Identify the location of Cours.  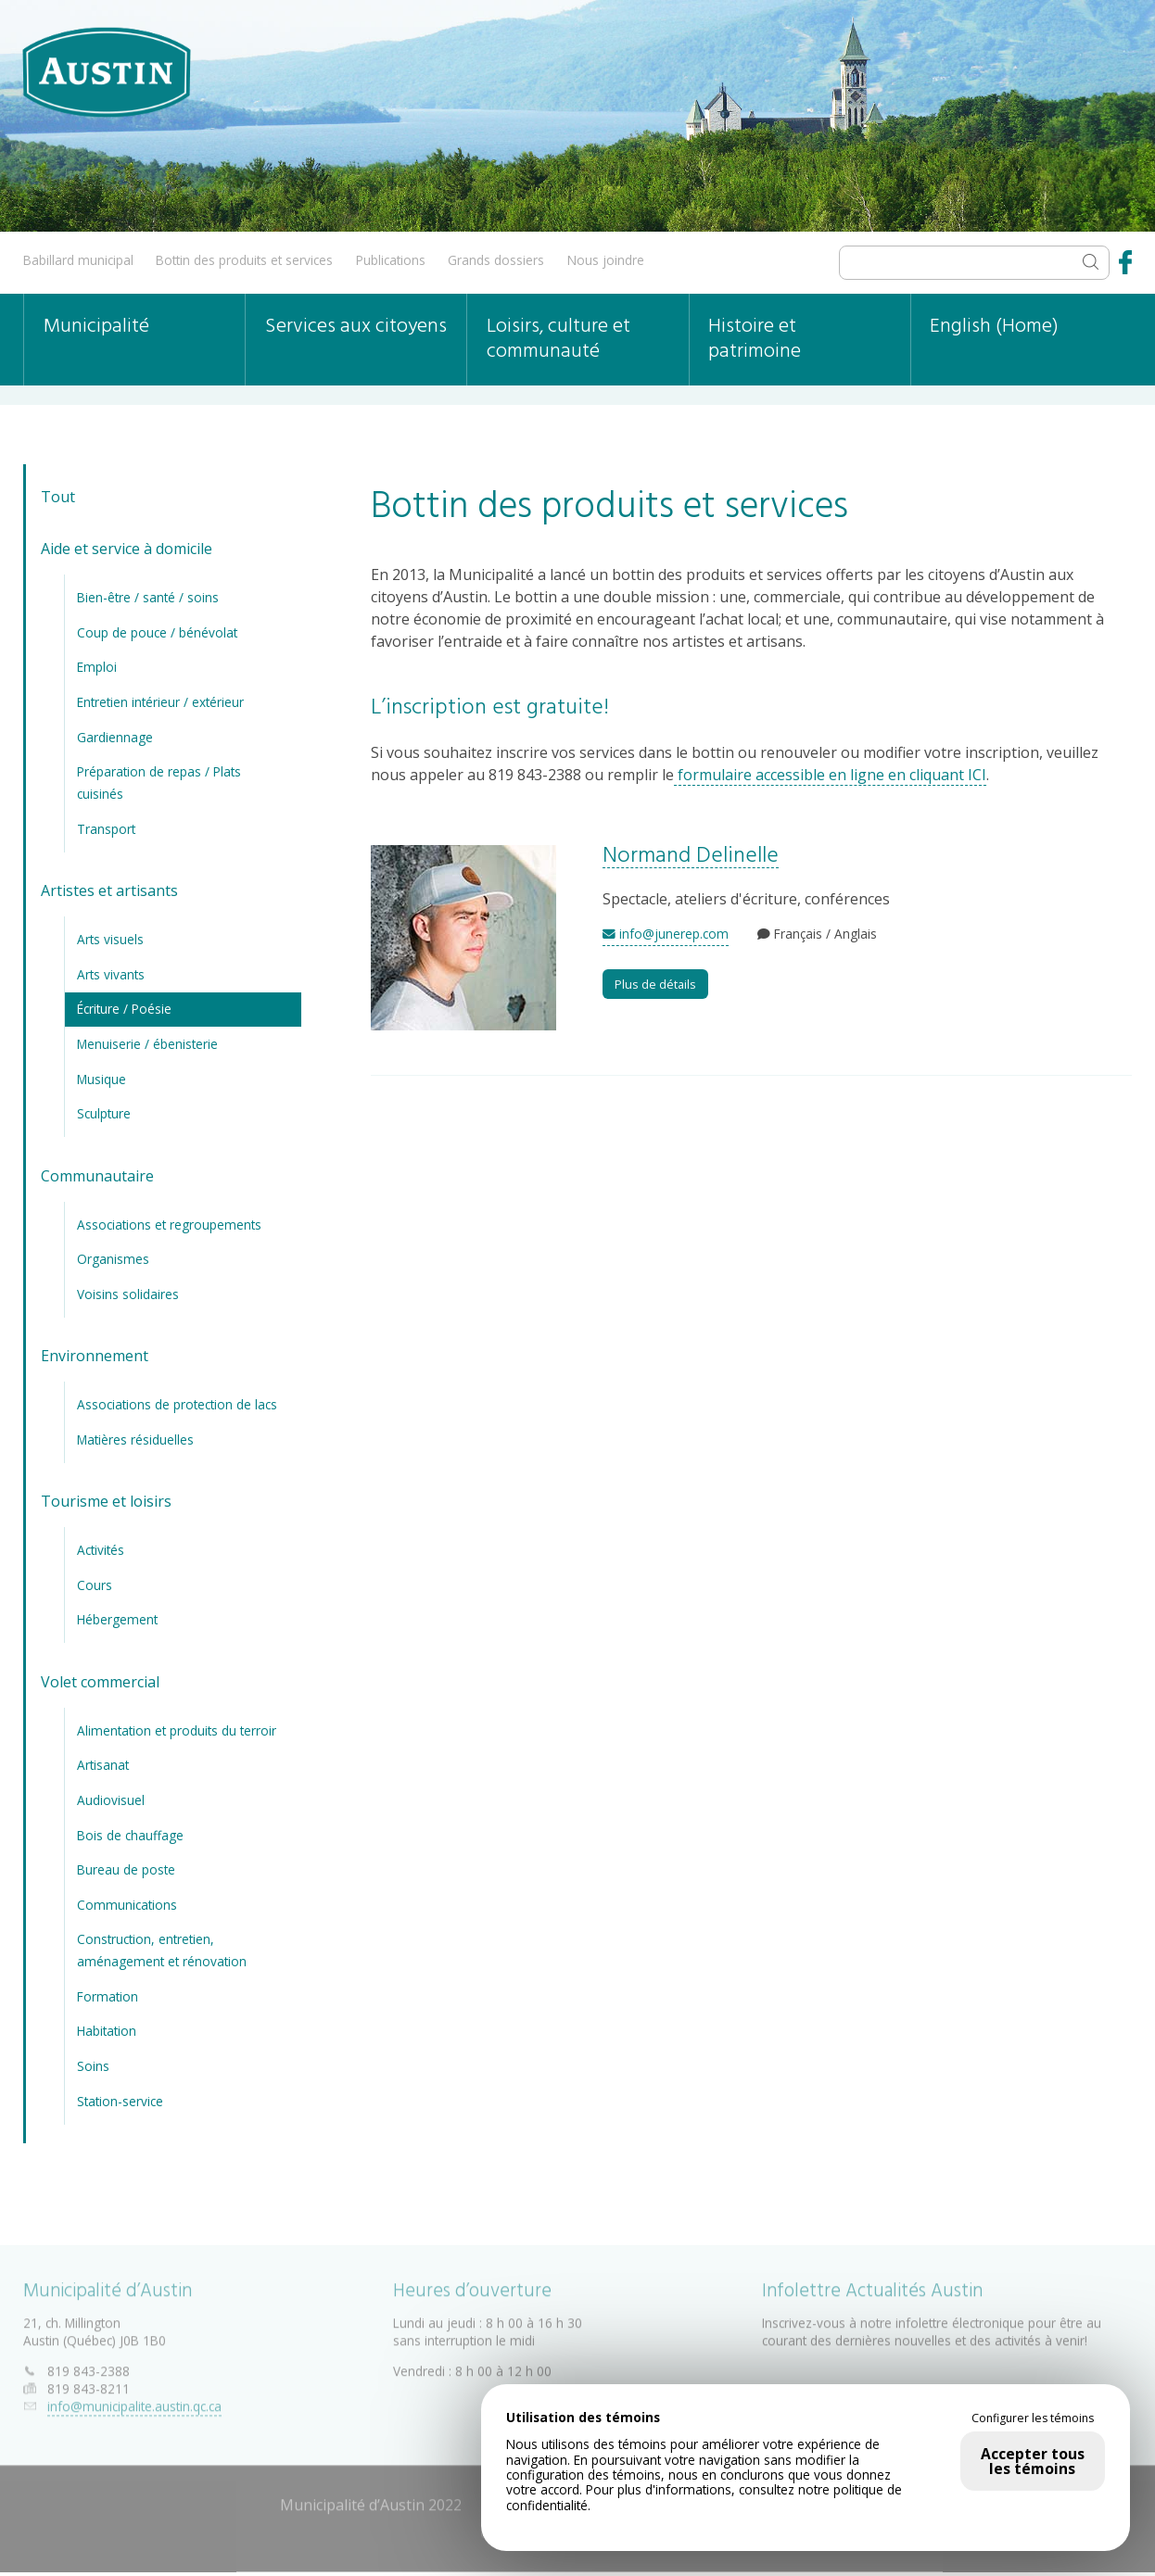
(94, 1585).